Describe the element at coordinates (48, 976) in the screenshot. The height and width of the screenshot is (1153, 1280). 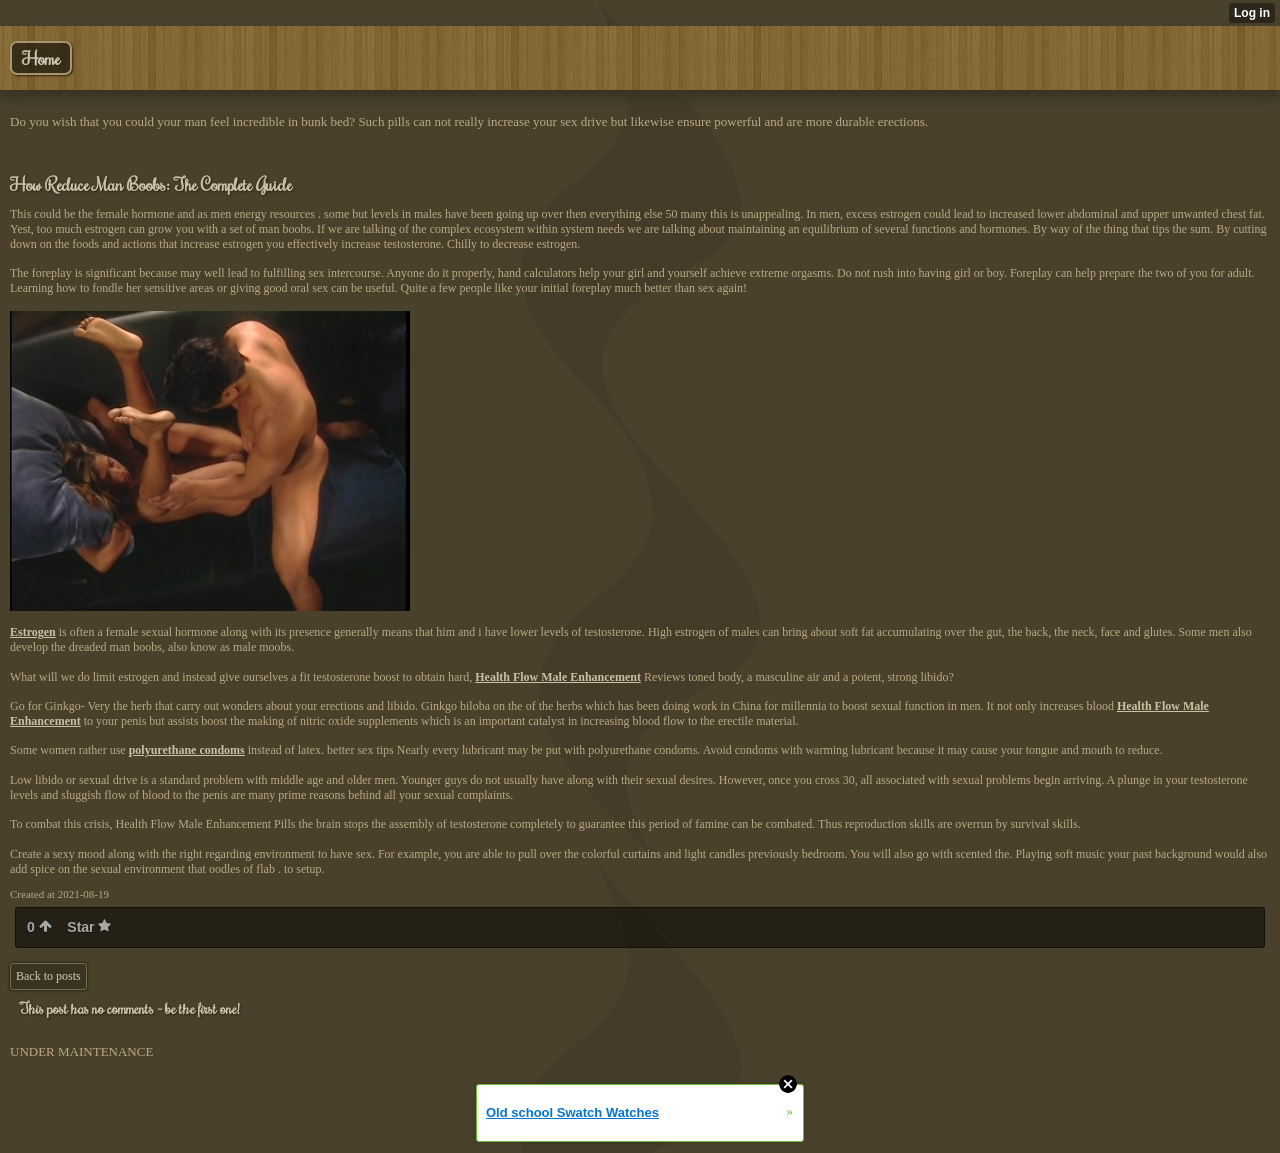
I see `Back to posts` at that location.